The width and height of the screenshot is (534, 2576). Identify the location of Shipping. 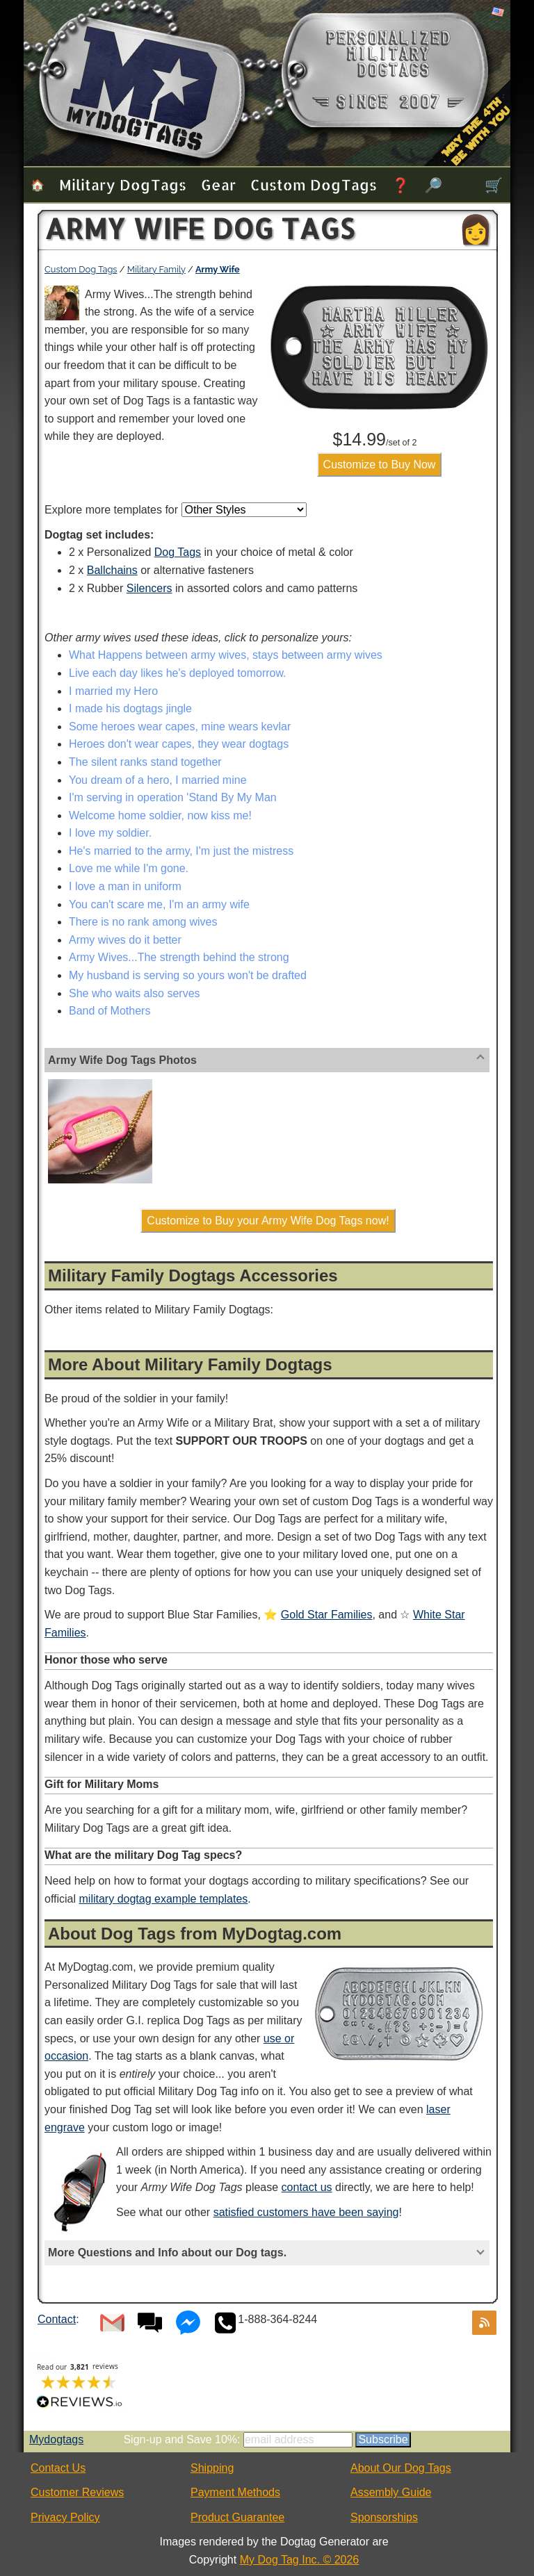
(212, 2468).